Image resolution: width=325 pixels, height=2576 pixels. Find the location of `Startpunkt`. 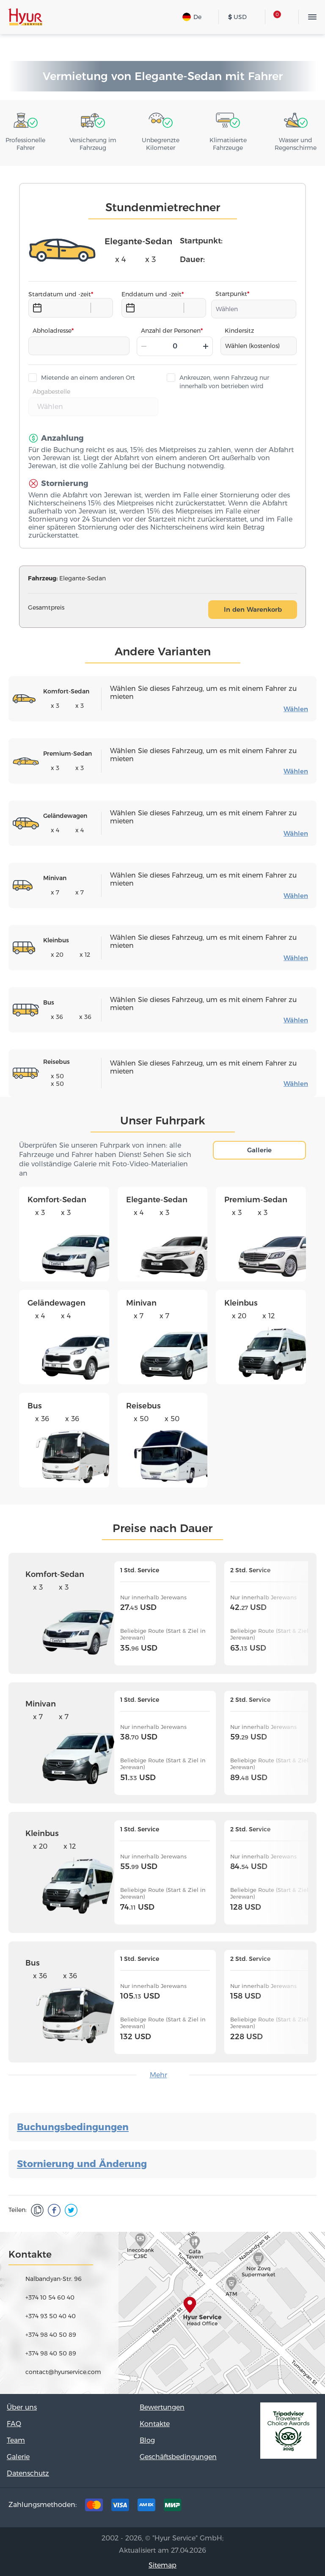

Startpunkt is located at coordinates (231, 294).